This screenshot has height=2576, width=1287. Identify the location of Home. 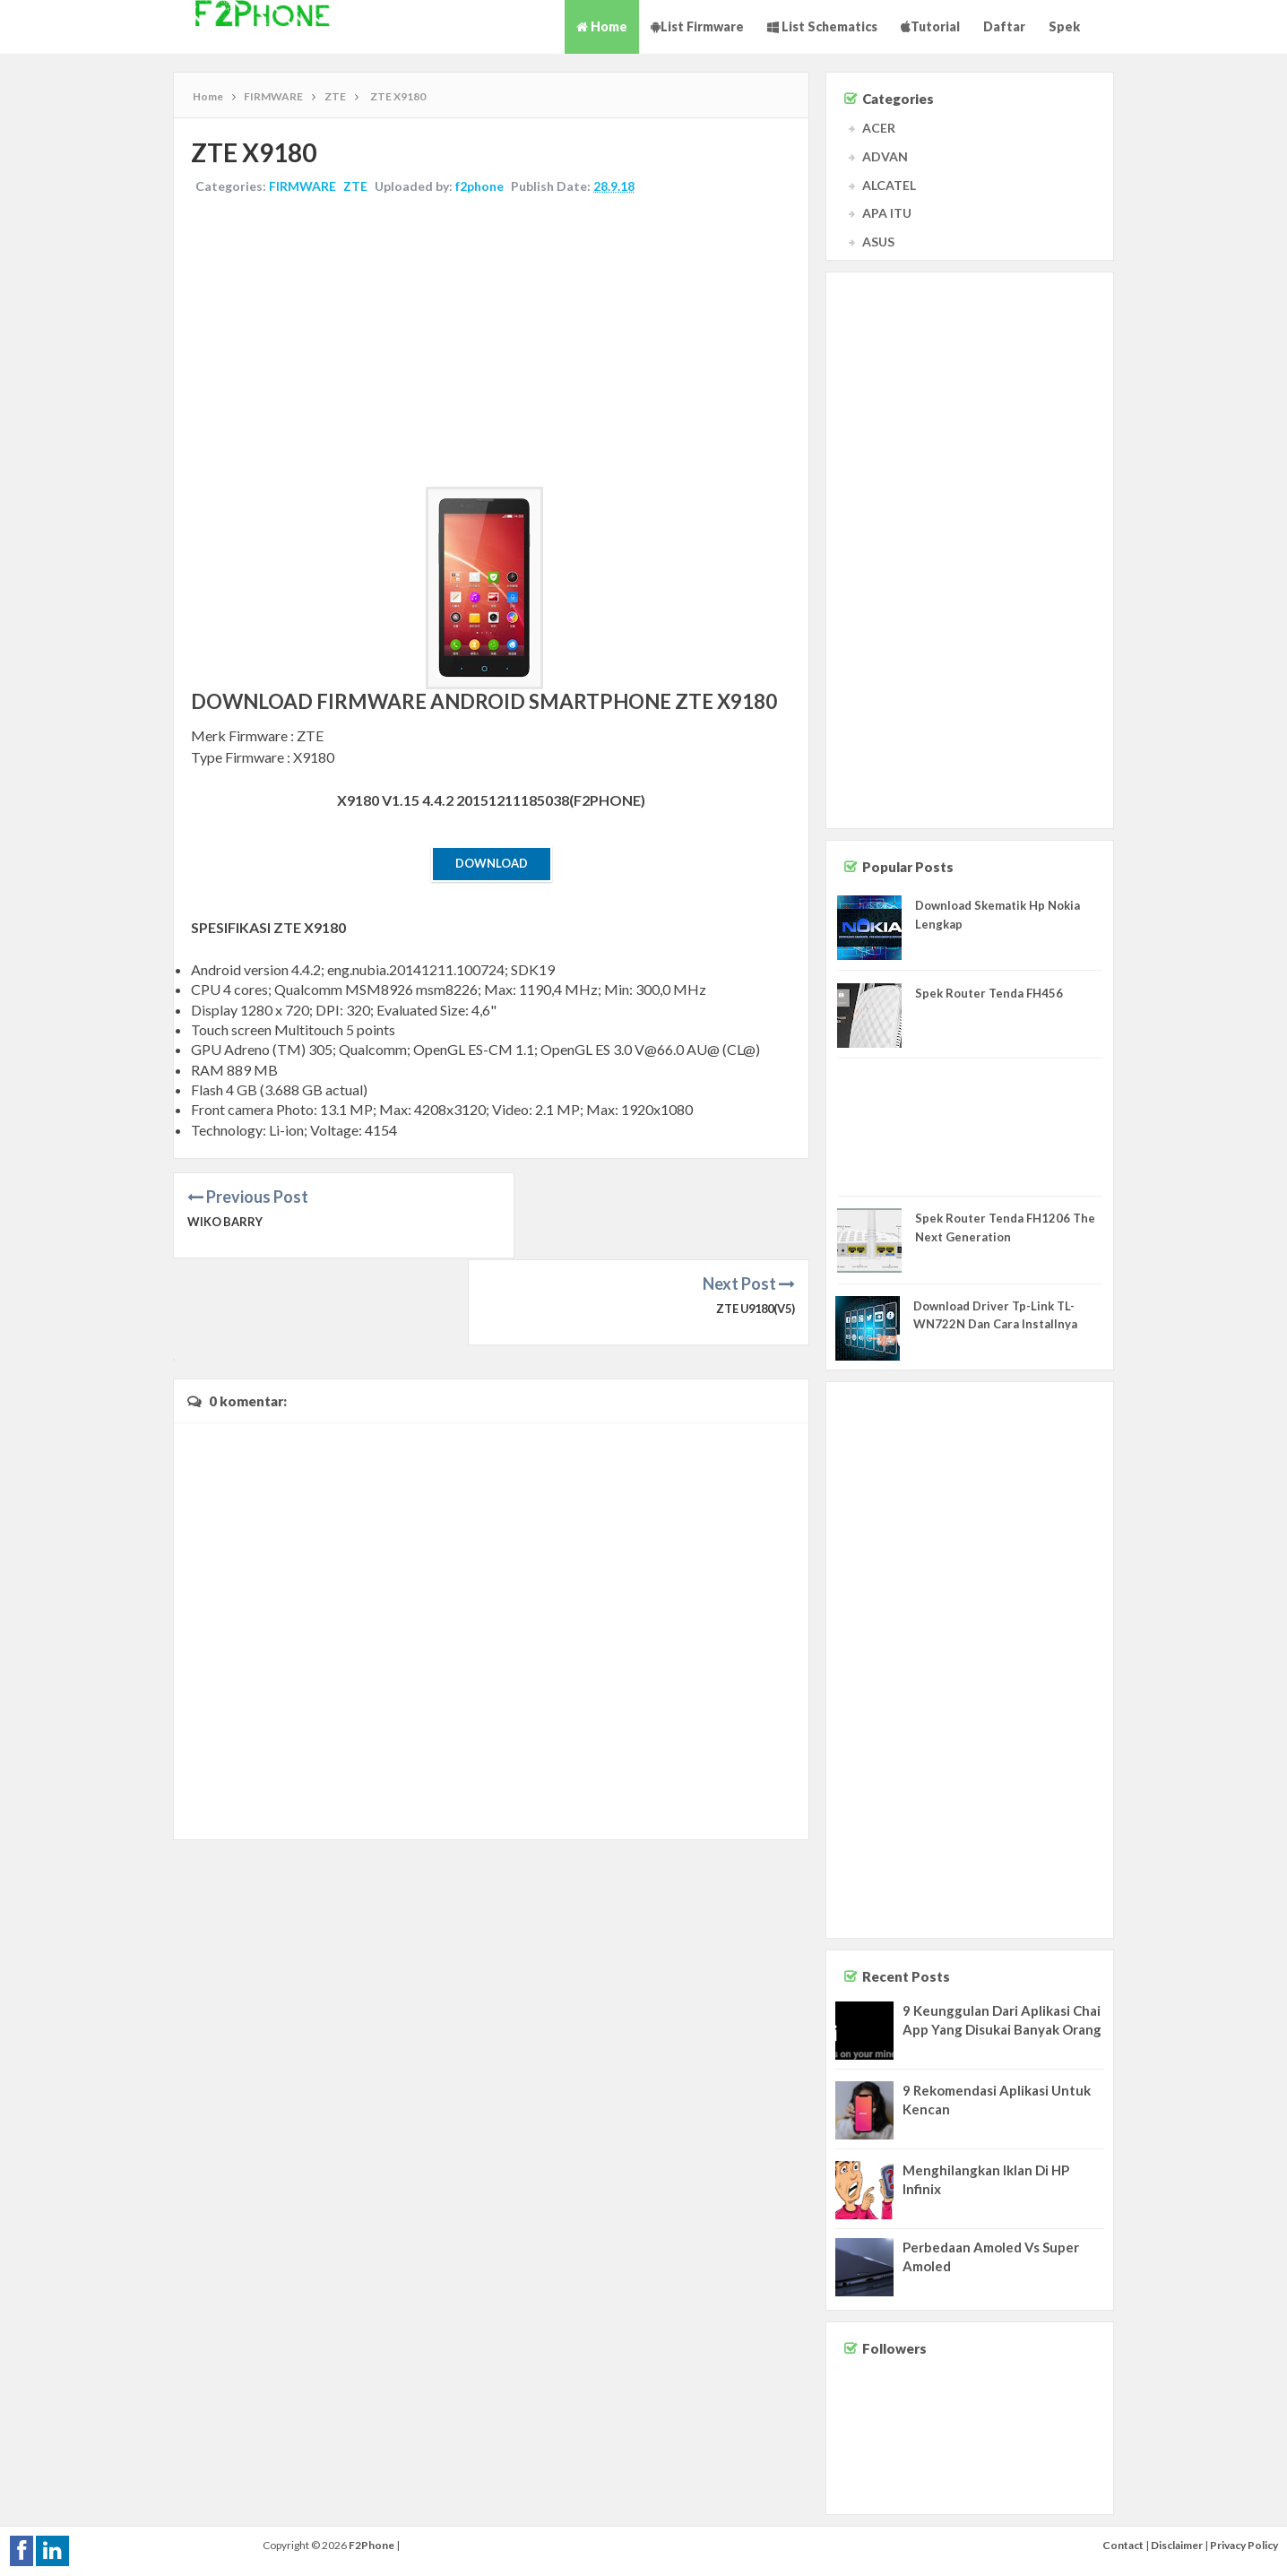
(601, 26).